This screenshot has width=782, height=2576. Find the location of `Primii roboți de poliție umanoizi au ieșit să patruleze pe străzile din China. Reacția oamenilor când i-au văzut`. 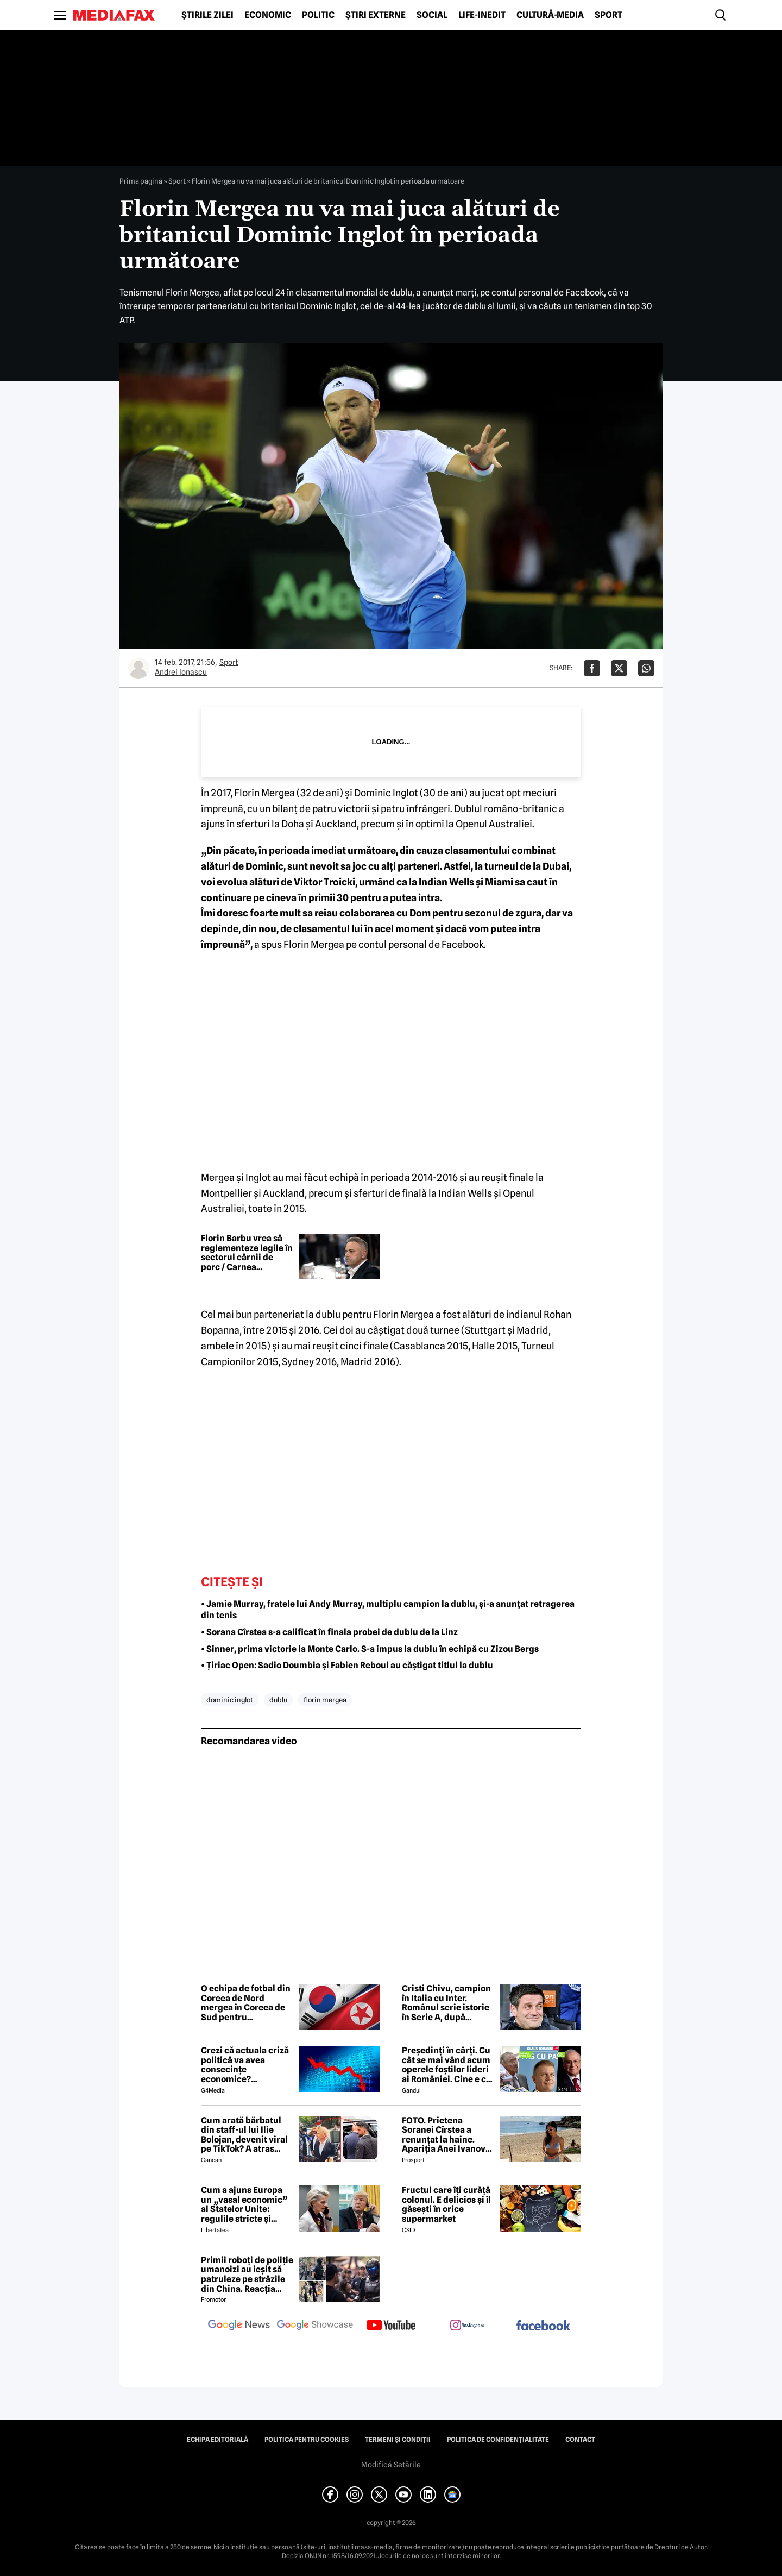

Primii roboți de poliție umanoizi au ieșit să patruleze pe străzile din China. Reacția oamenilor când i-au văzut is located at coordinates (247, 2274).